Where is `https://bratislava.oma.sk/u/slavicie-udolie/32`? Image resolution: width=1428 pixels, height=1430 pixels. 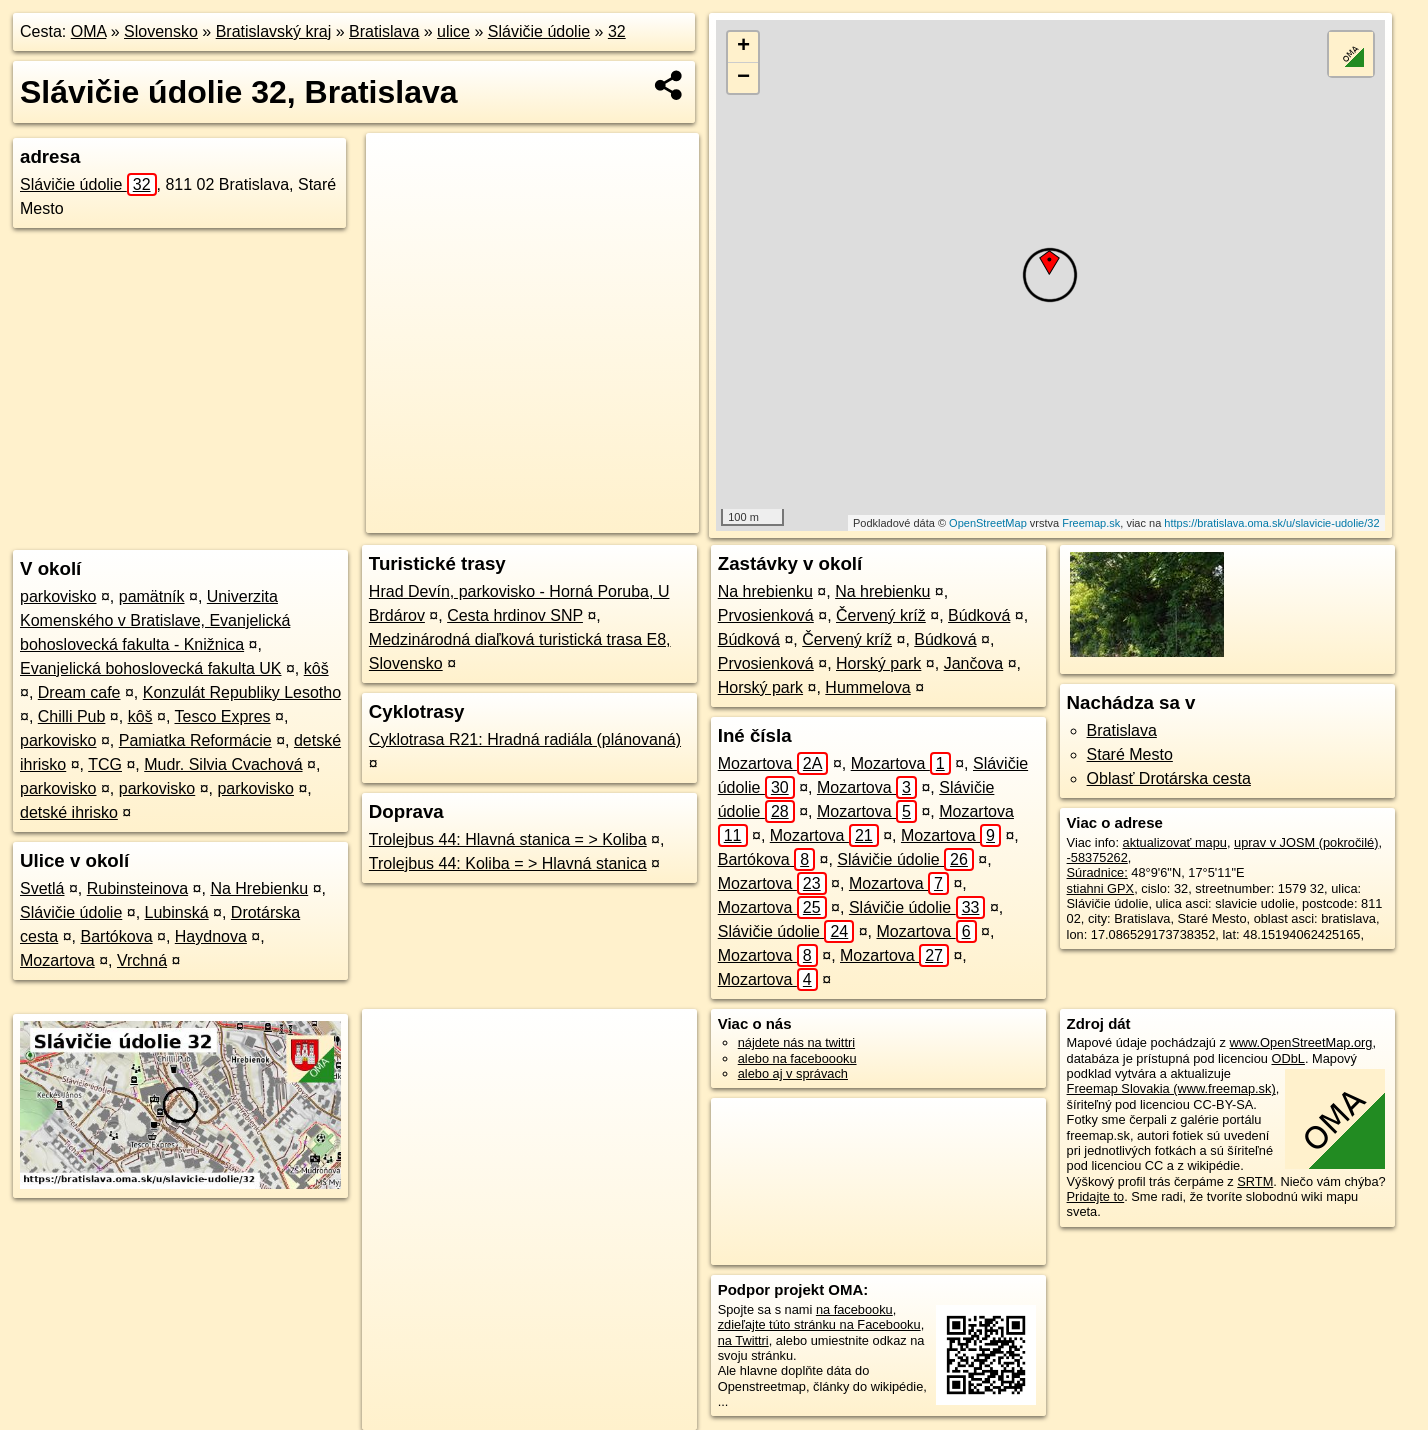 https://bratislava.oma.sk/u/slavicie-udolie/32 is located at coordinates (1271, 523).